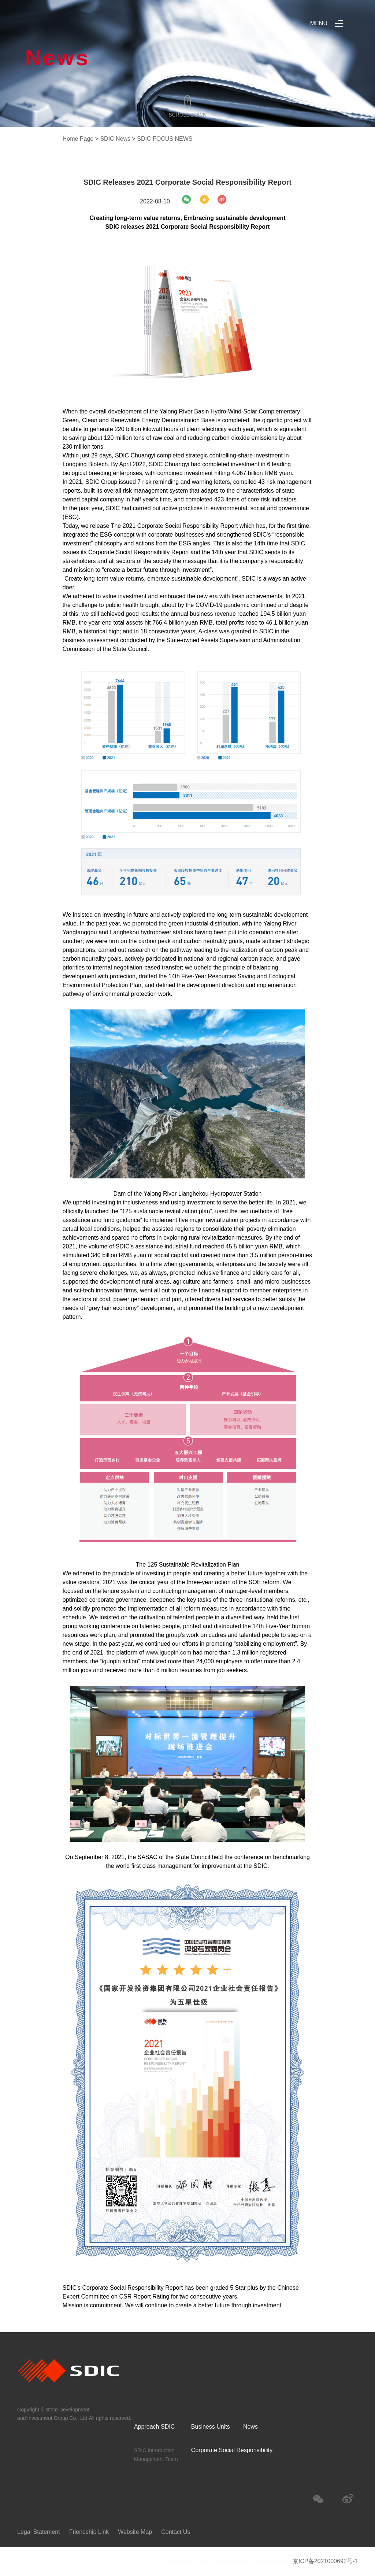  I want to click on Contact Us, so click(175, 2532).